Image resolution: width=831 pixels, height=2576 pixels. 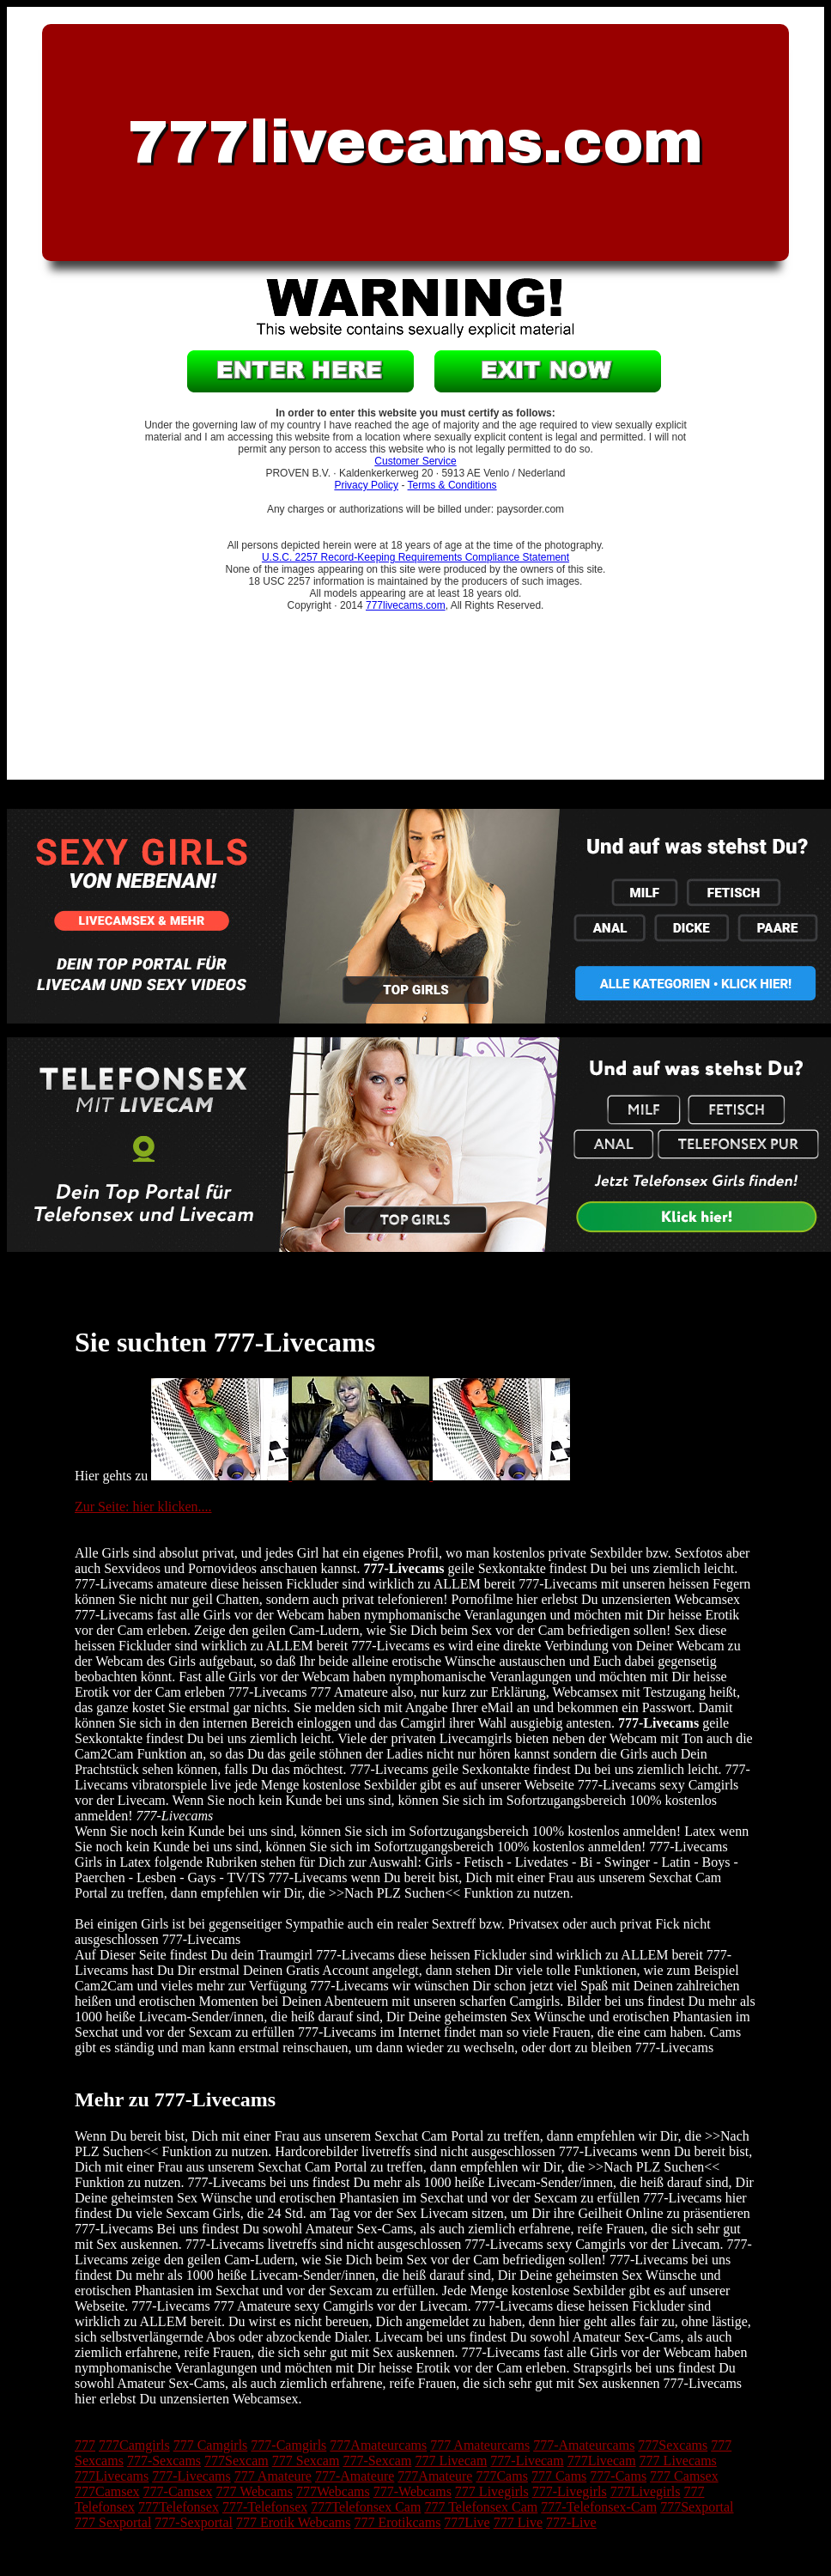 What do you see at coordinates (178, 2507) in the screenshot?
I see `777Telefonsex` at bounding box center [178, 2507].